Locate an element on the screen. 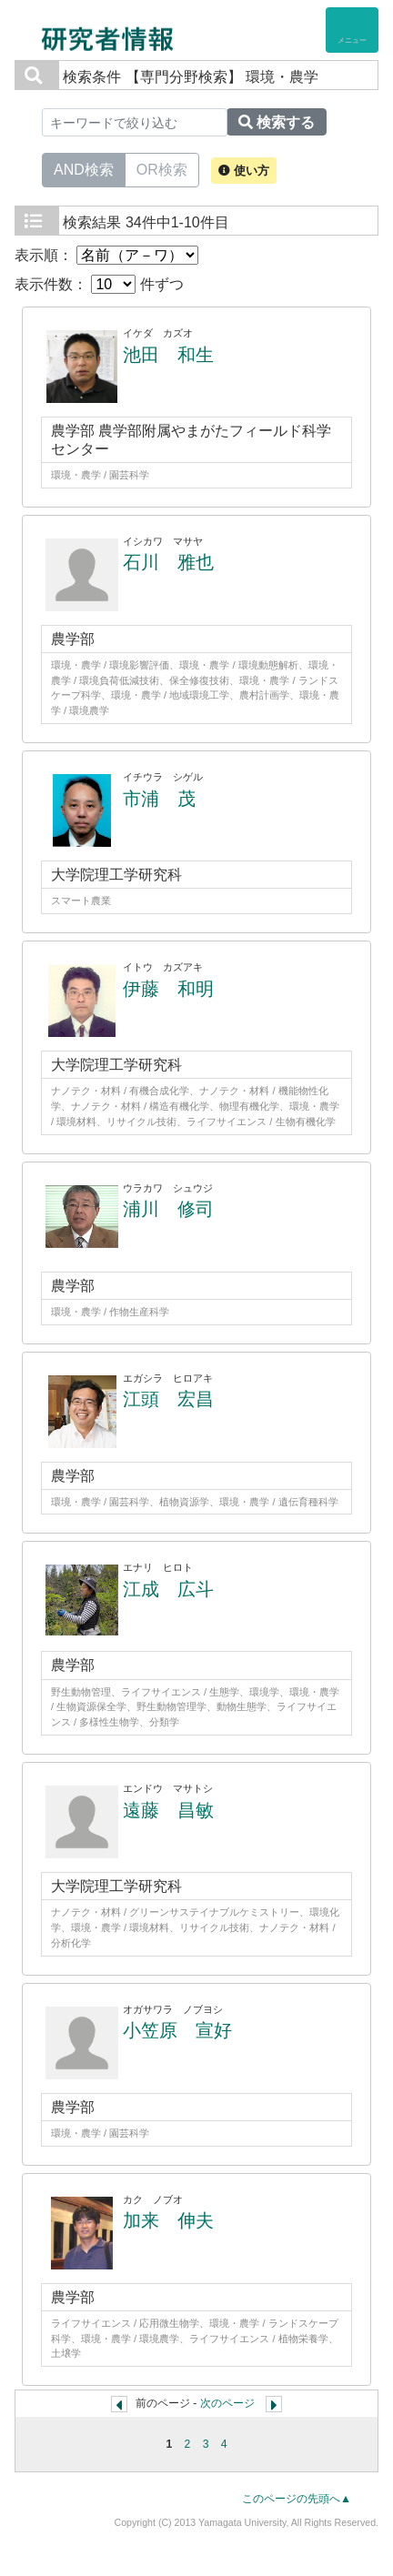  表示順： is located at coordinates (106, 255).